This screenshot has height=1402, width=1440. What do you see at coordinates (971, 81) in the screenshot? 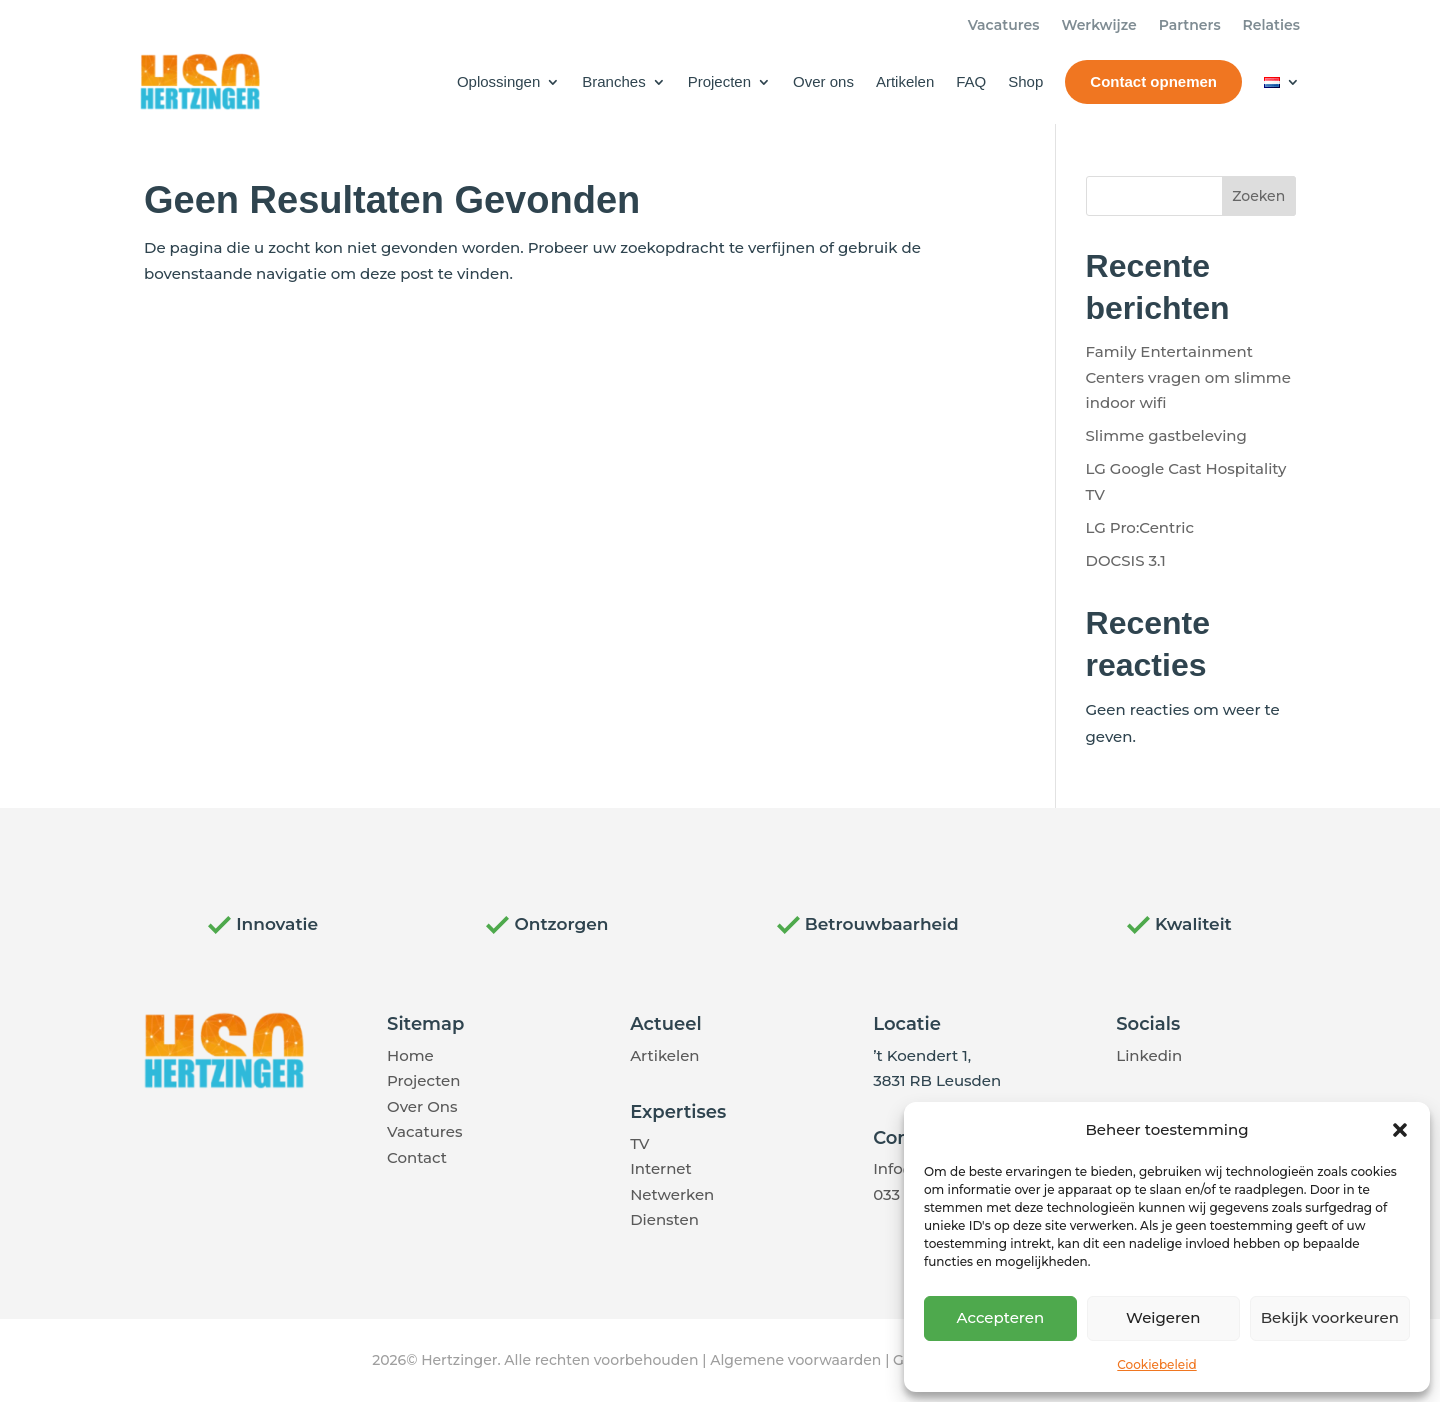
I see `FAQ` at bounding box center [971, 81].